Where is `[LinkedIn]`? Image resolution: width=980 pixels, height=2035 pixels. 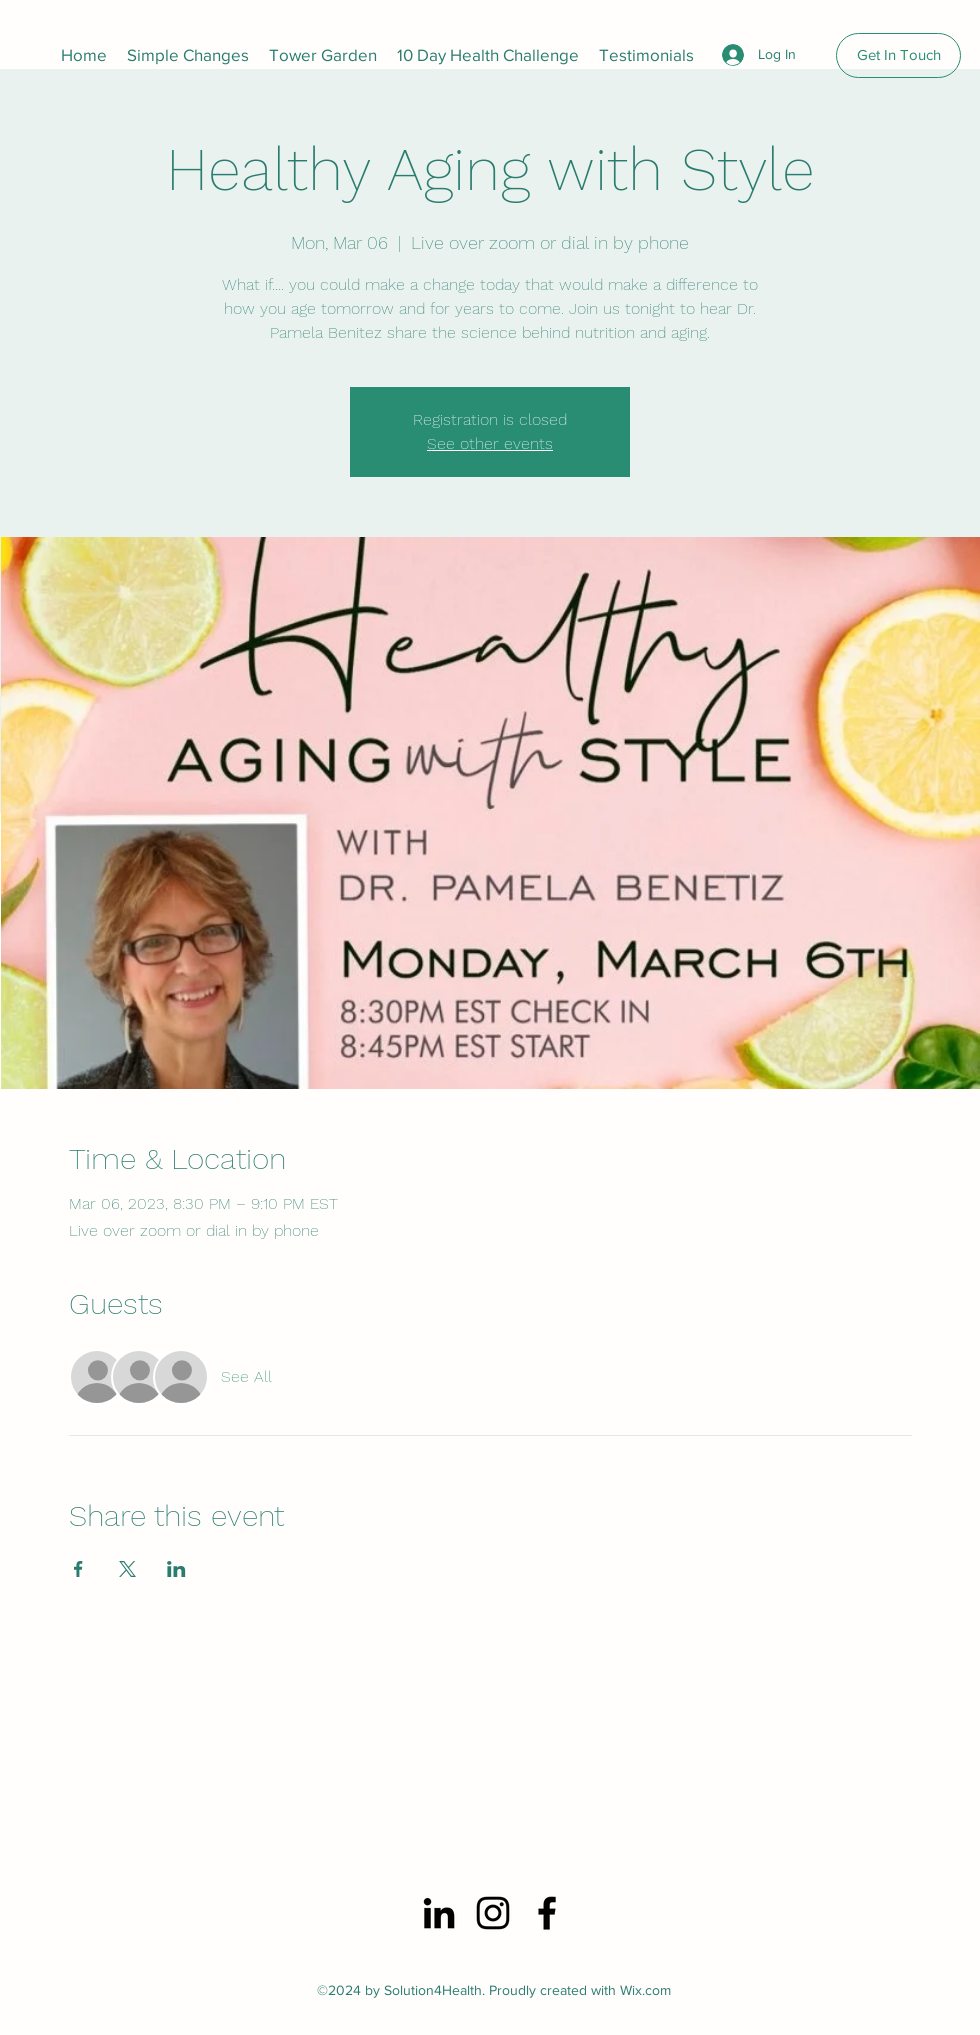 [LinkedIn] is located at coordinates (439, 1913).